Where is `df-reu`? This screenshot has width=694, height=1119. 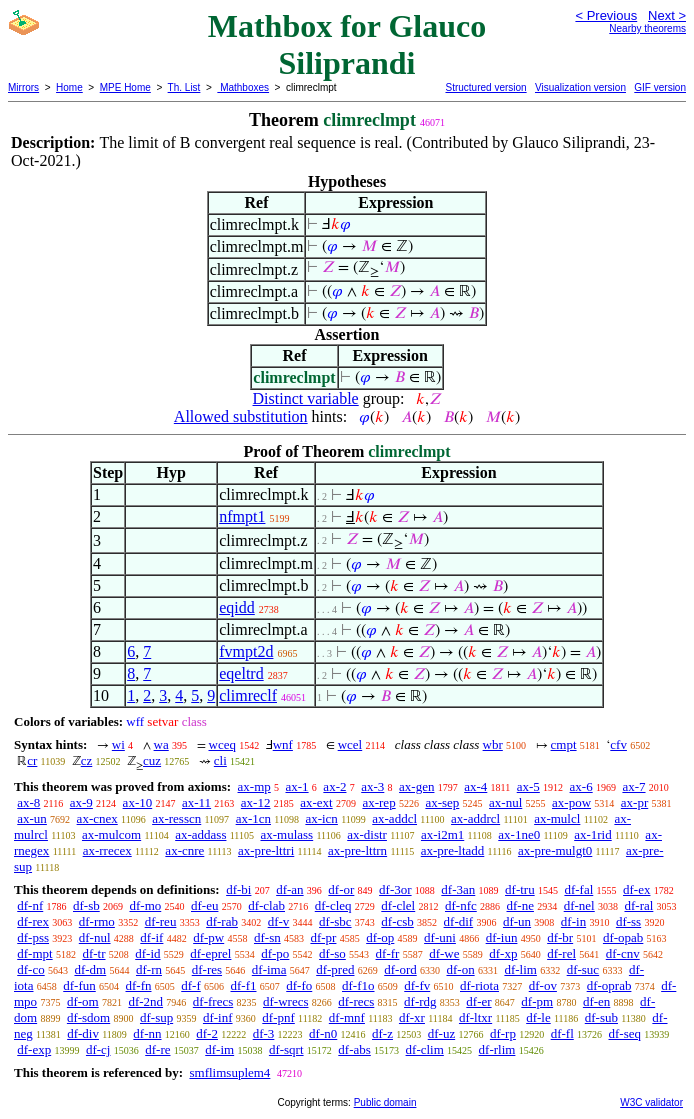 df-reu is located at coordinates (161, 921).